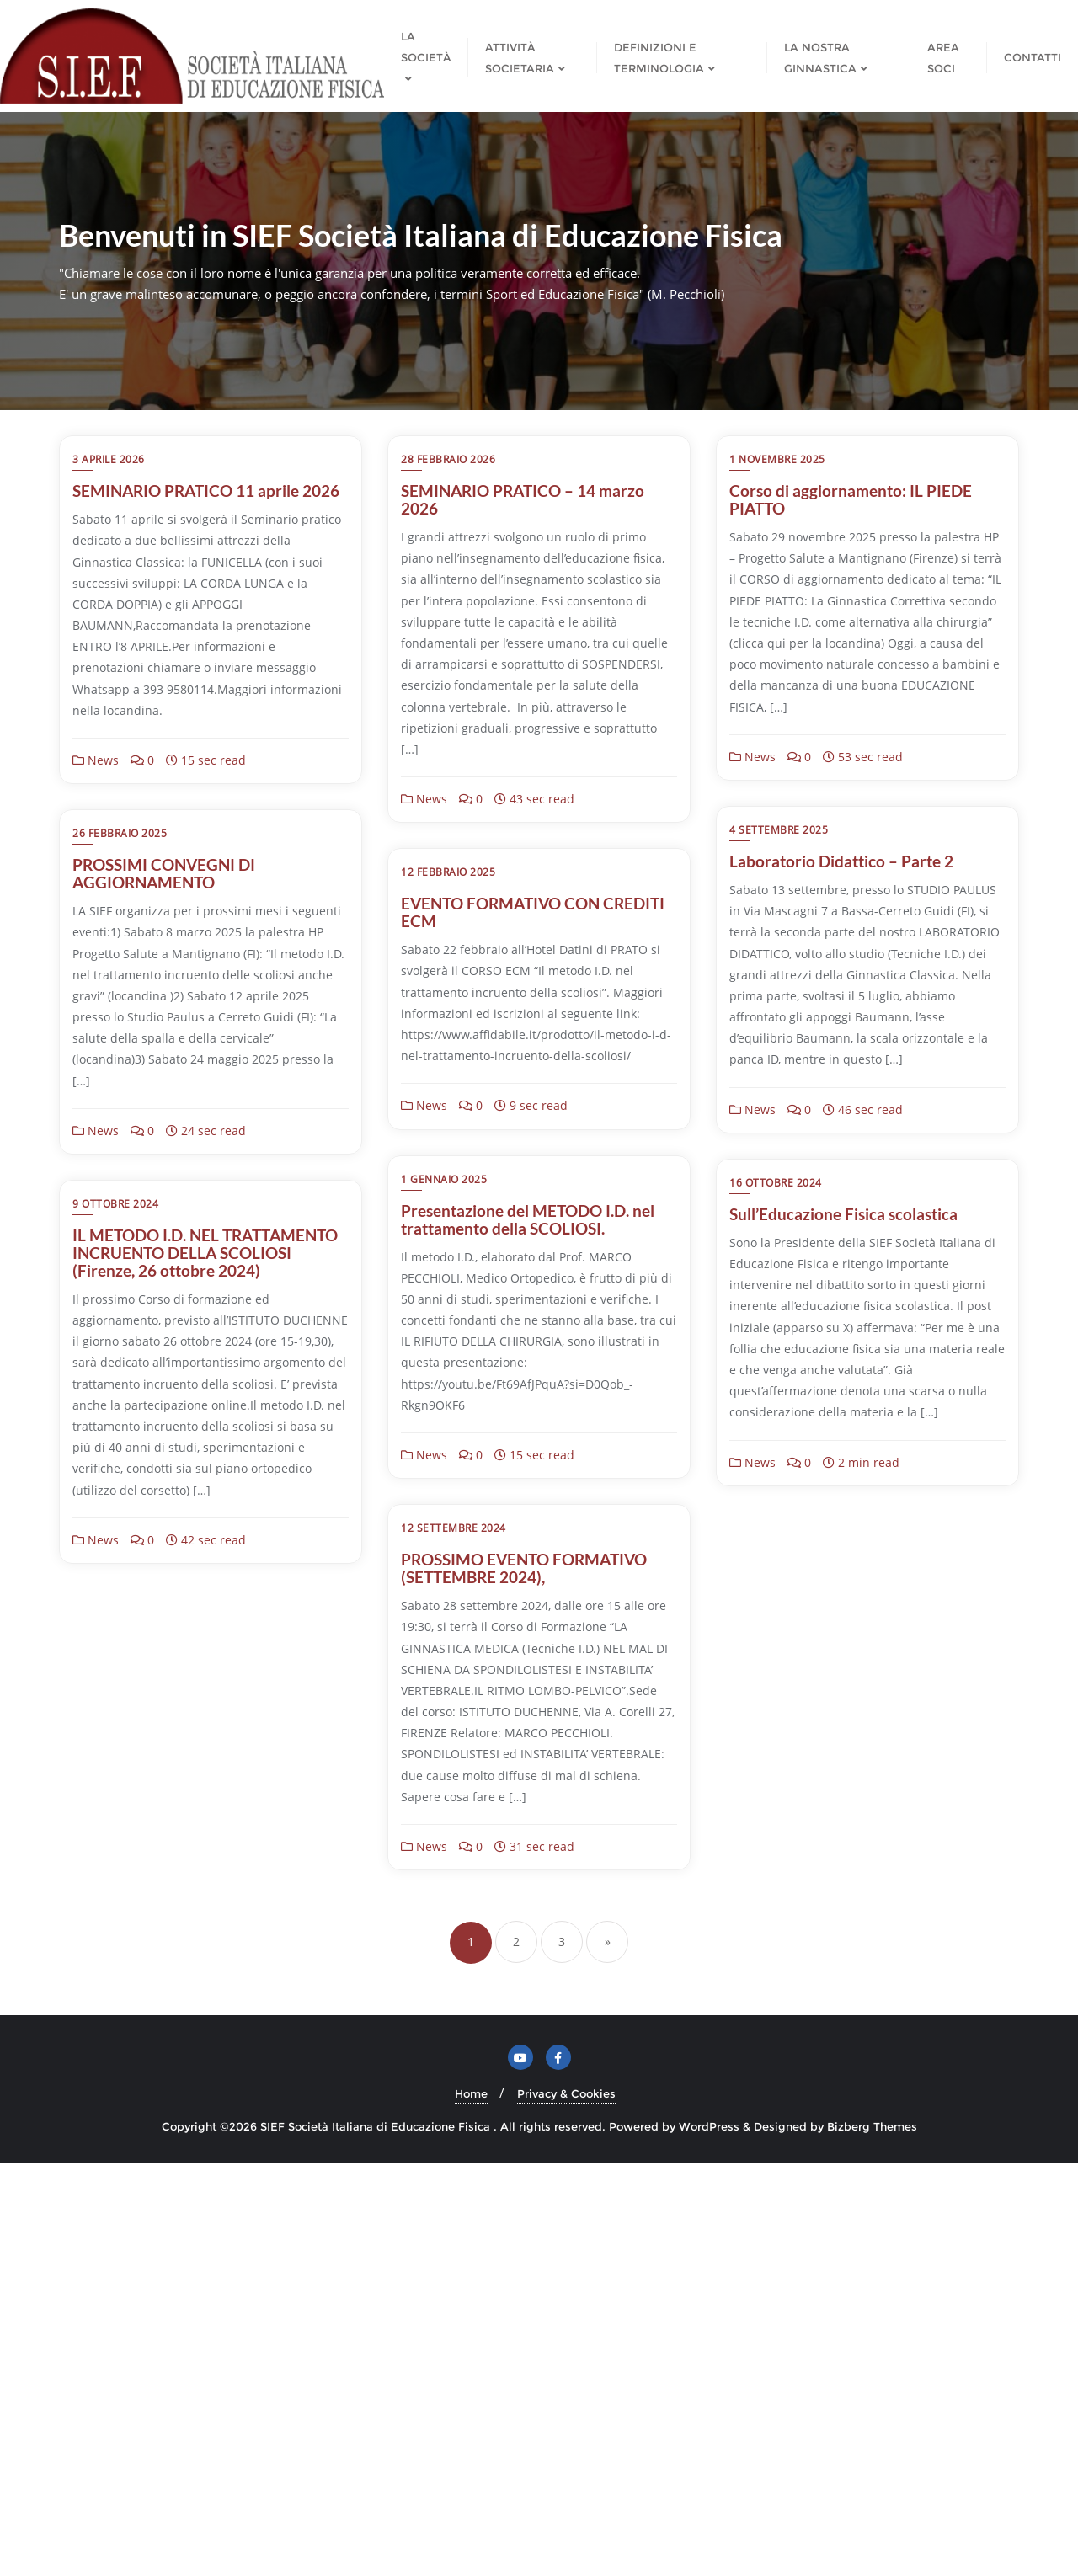 This screenshot has height=2576, width=1078. What do you see at coordinates (532, 1222) in the screenshot?
I see `EVENTO FORMATIVO CON CREDITI ECM` at bounding box center [532, 1222].